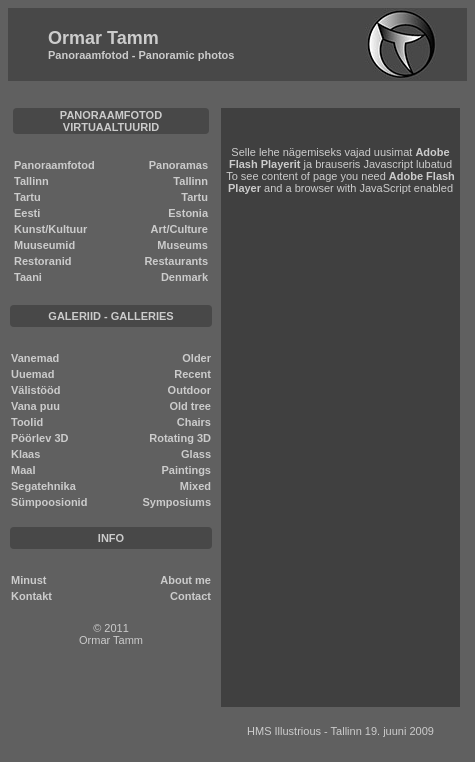 The image size is (475, 762). Describe the element at coordinates (28, 580) in the screenshot. I see `Minust` at that location.